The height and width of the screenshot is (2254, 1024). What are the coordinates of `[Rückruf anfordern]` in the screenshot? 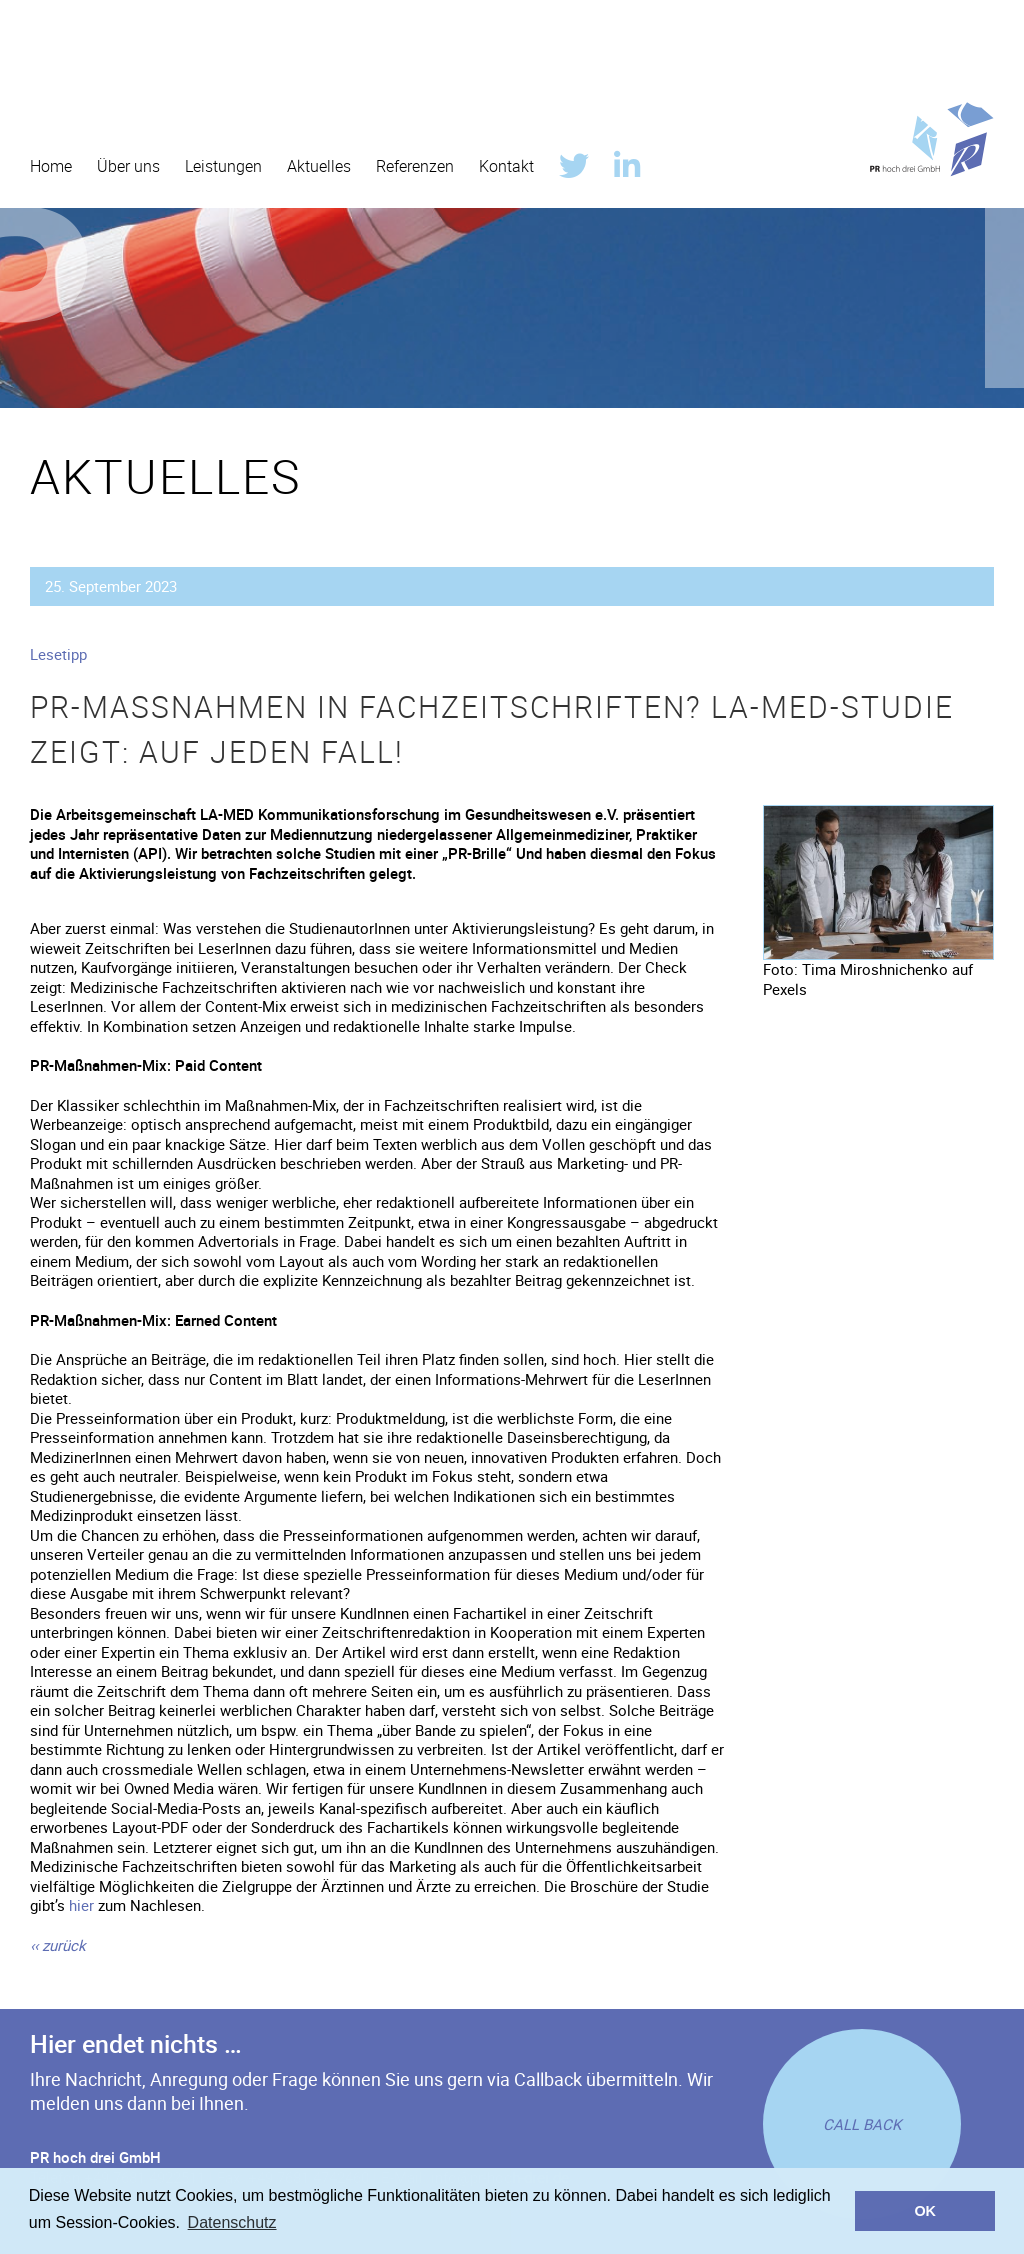 It's located at (862, 2124).